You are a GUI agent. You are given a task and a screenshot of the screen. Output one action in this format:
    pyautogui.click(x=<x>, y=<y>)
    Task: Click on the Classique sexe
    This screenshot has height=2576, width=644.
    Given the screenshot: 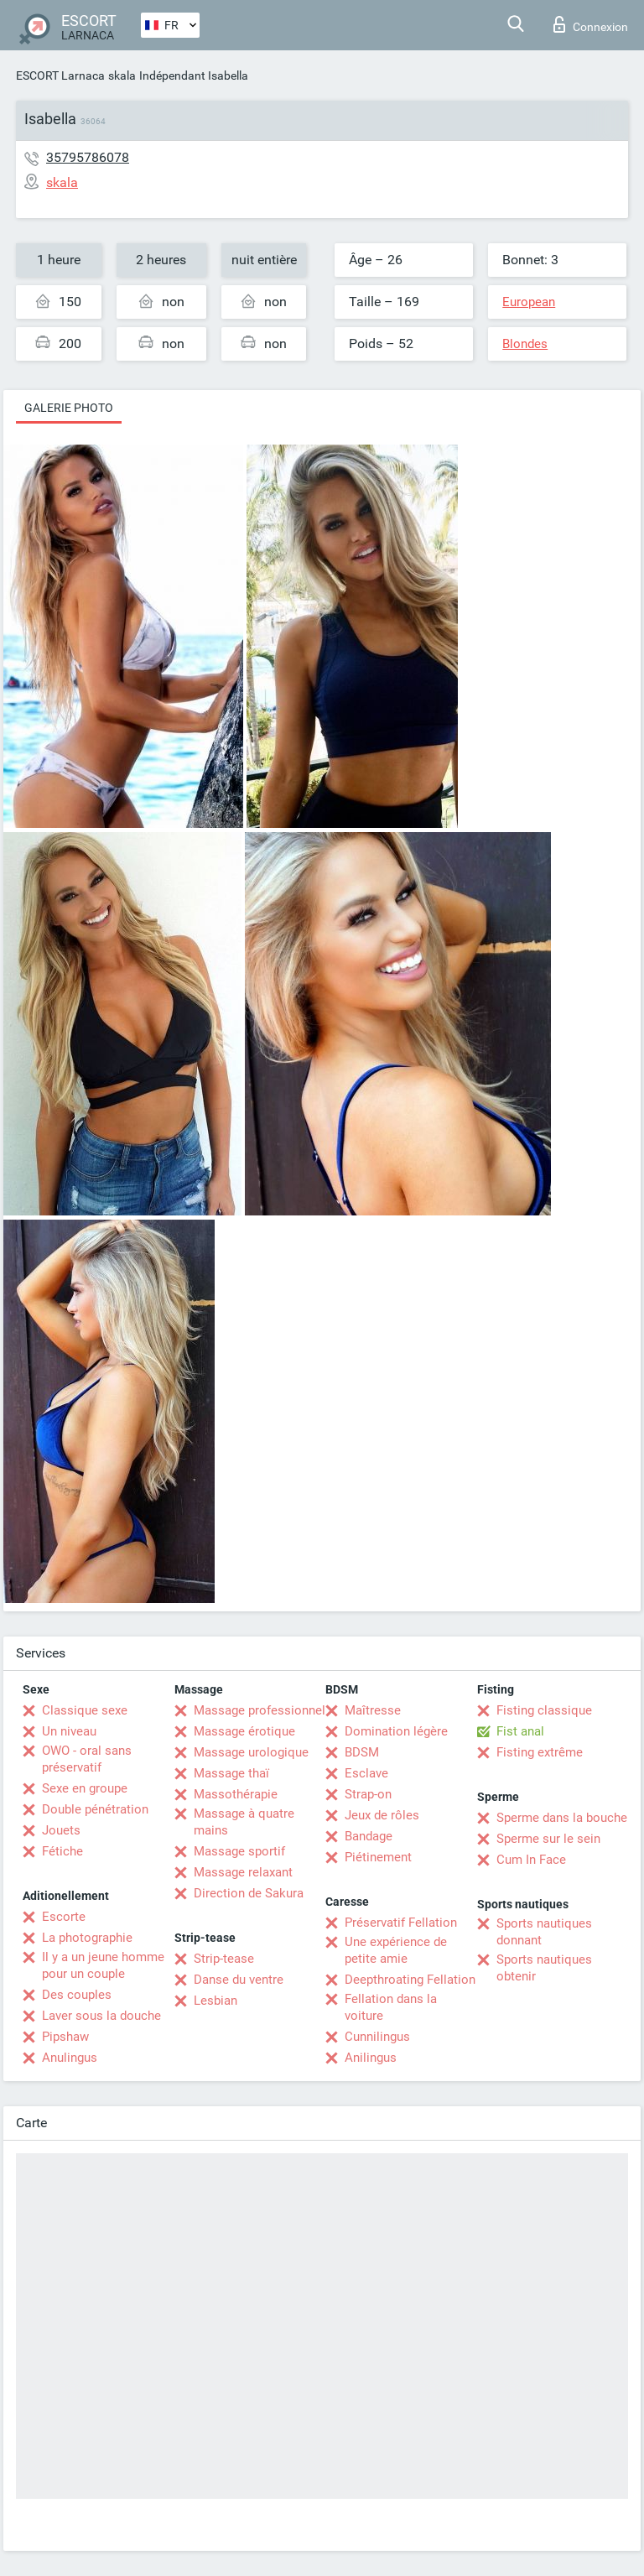 What is the action you would take?
    pyautogui.click(x=84, y=1710)
    